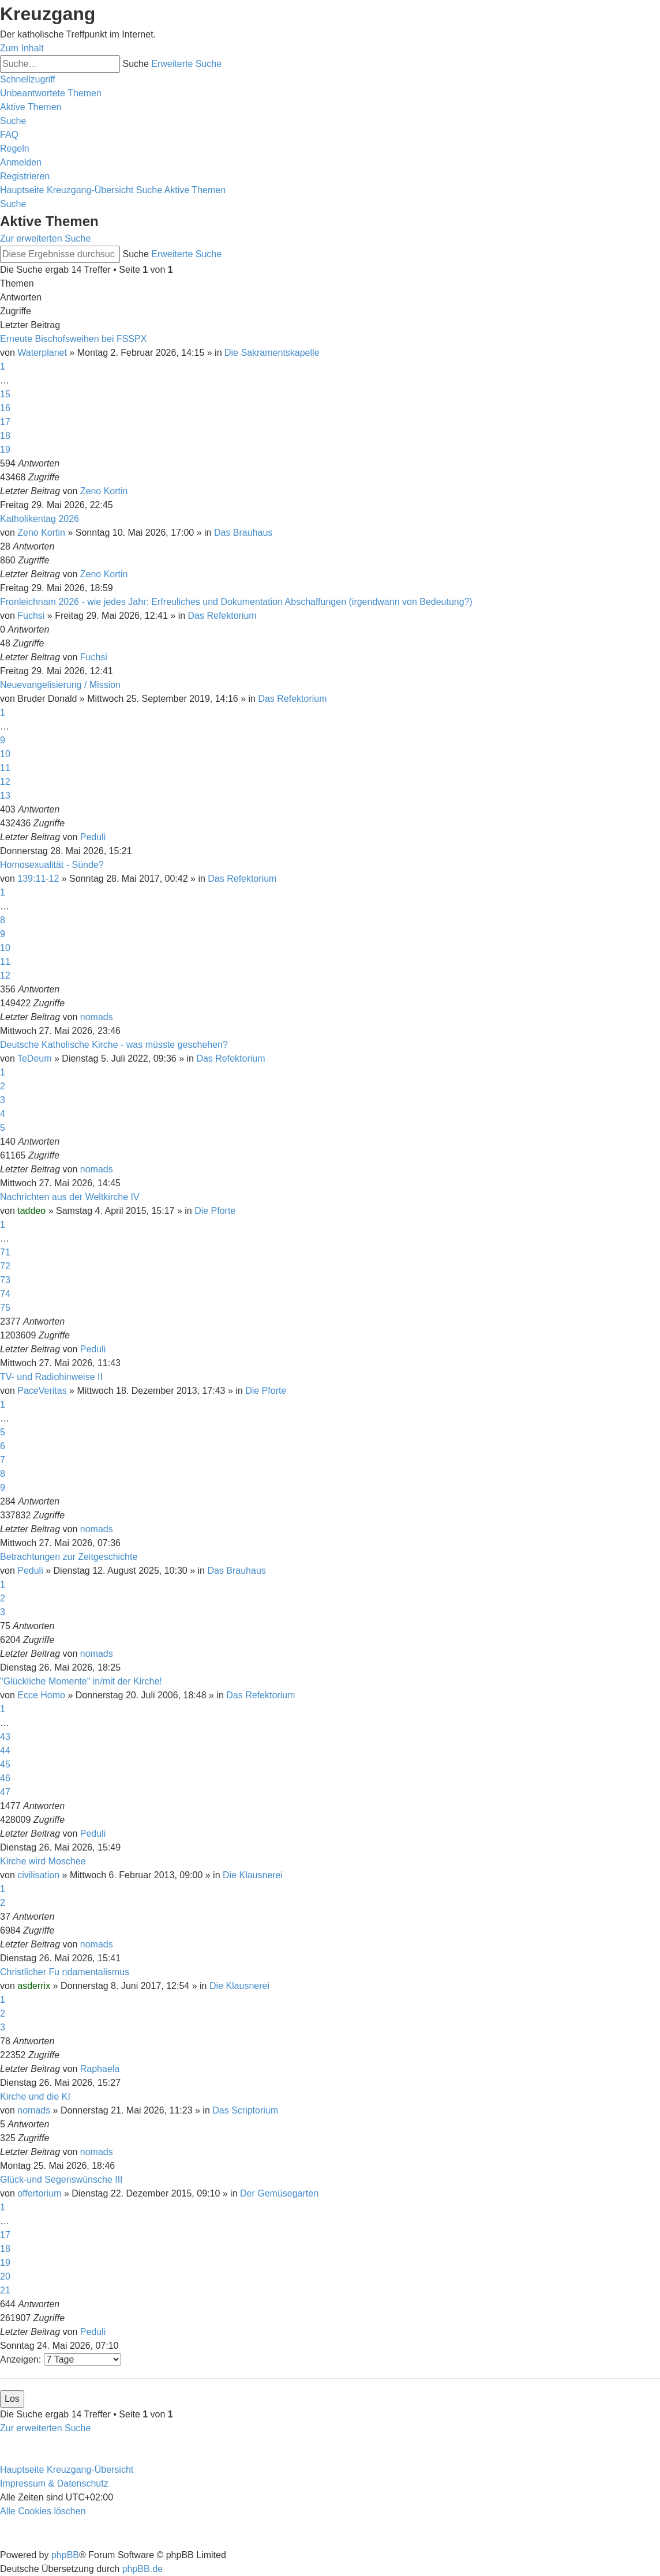 The height and width of the screenshot is (2576, 660). What do you see at coordinates (96, 1017) in the screenshot?
I see `nomads` at bounding box center [96, 1017].